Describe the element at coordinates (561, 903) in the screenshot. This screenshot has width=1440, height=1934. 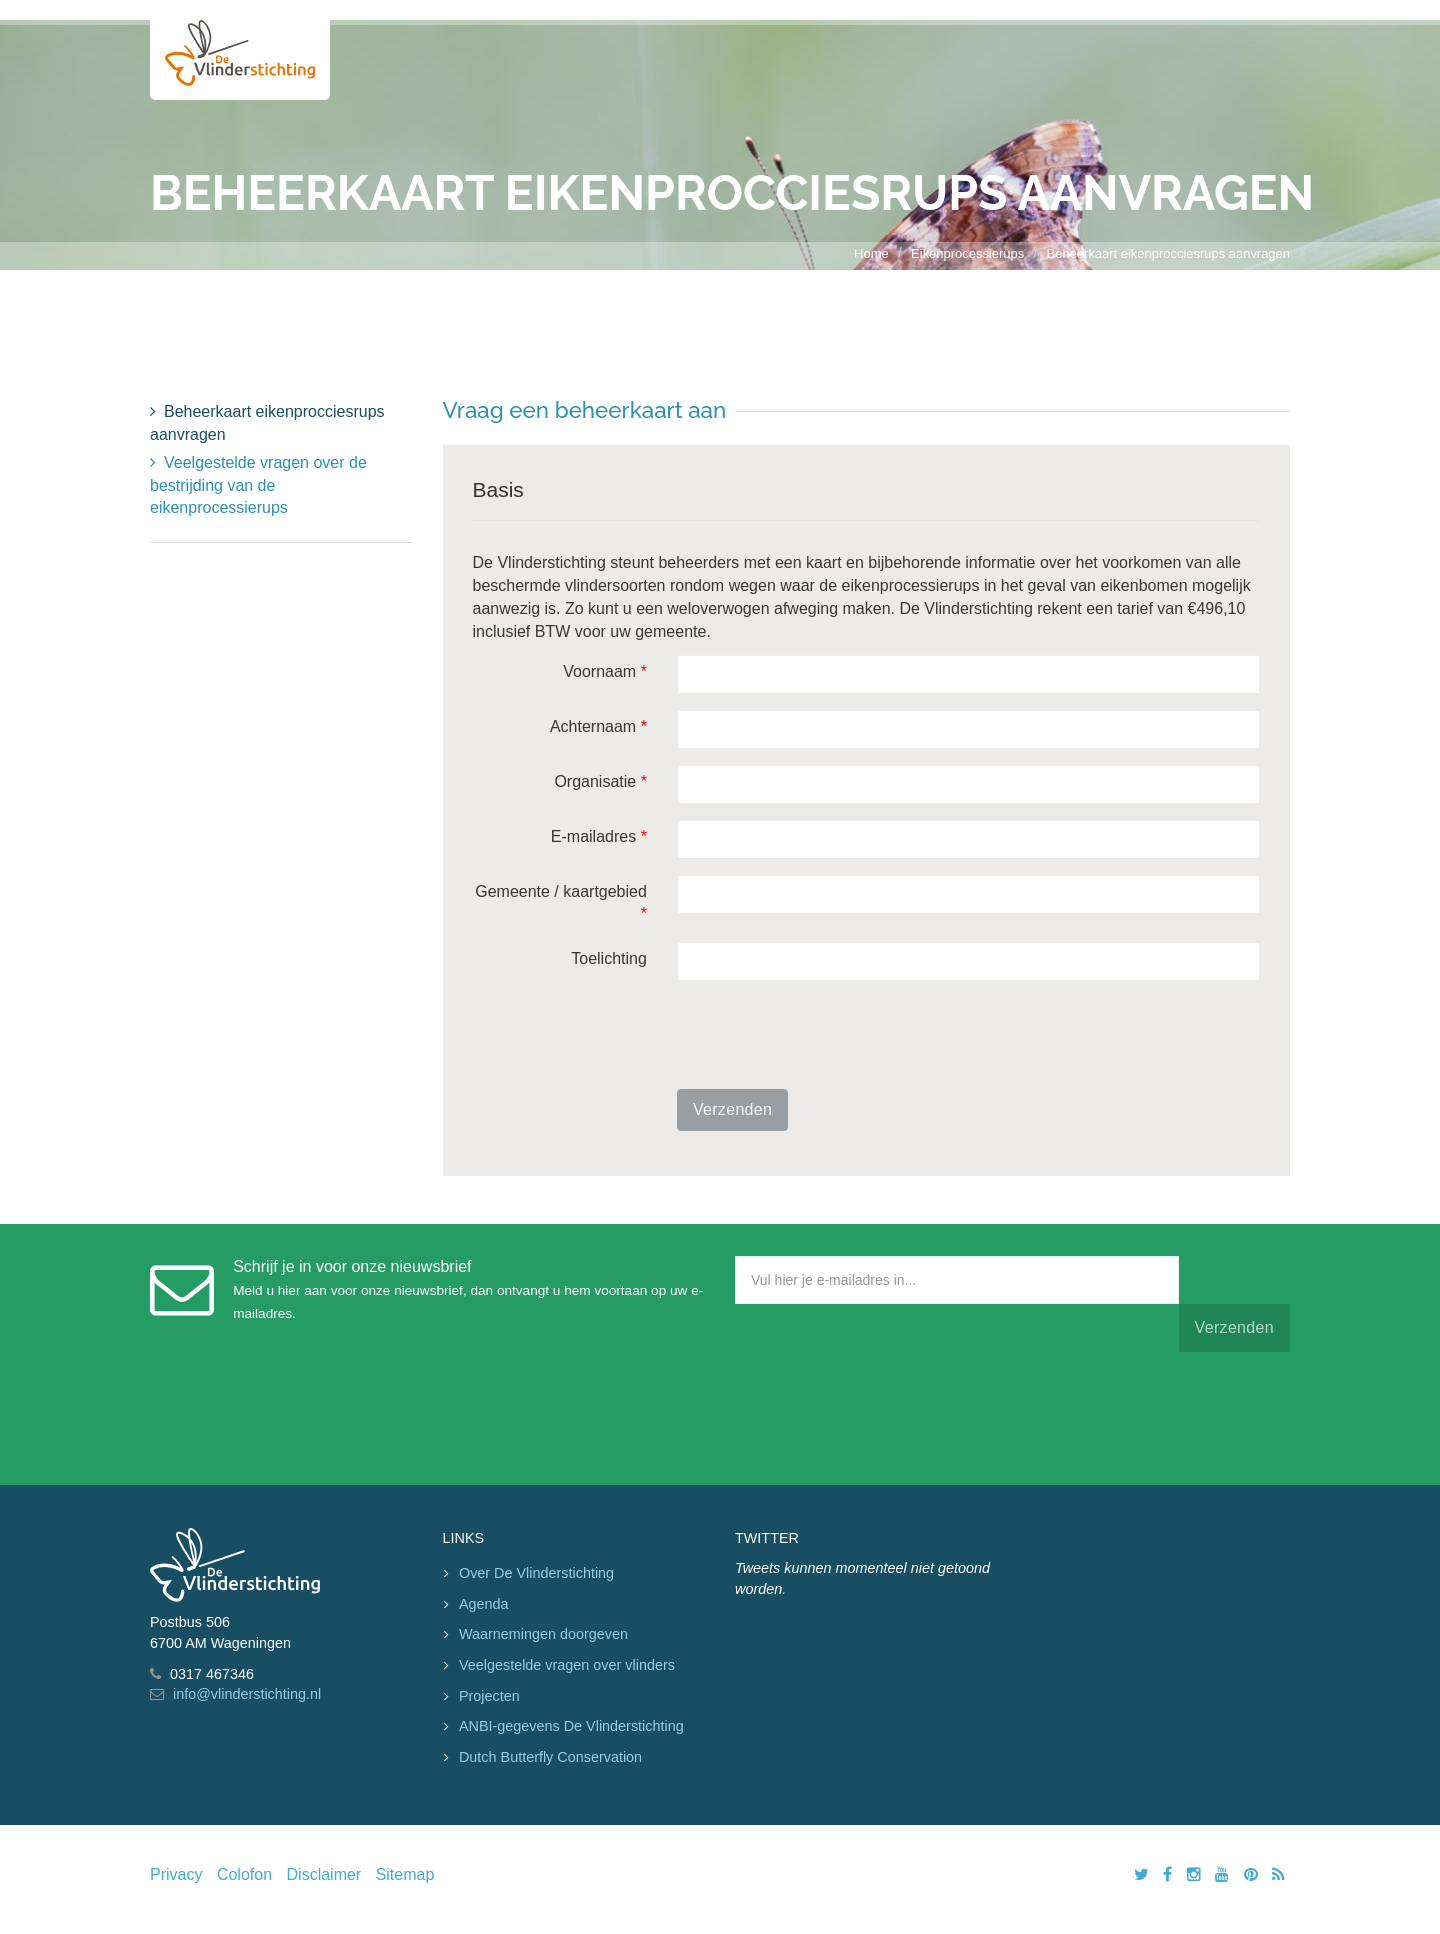
I see `Gemeente / kaartgebied` at that location.